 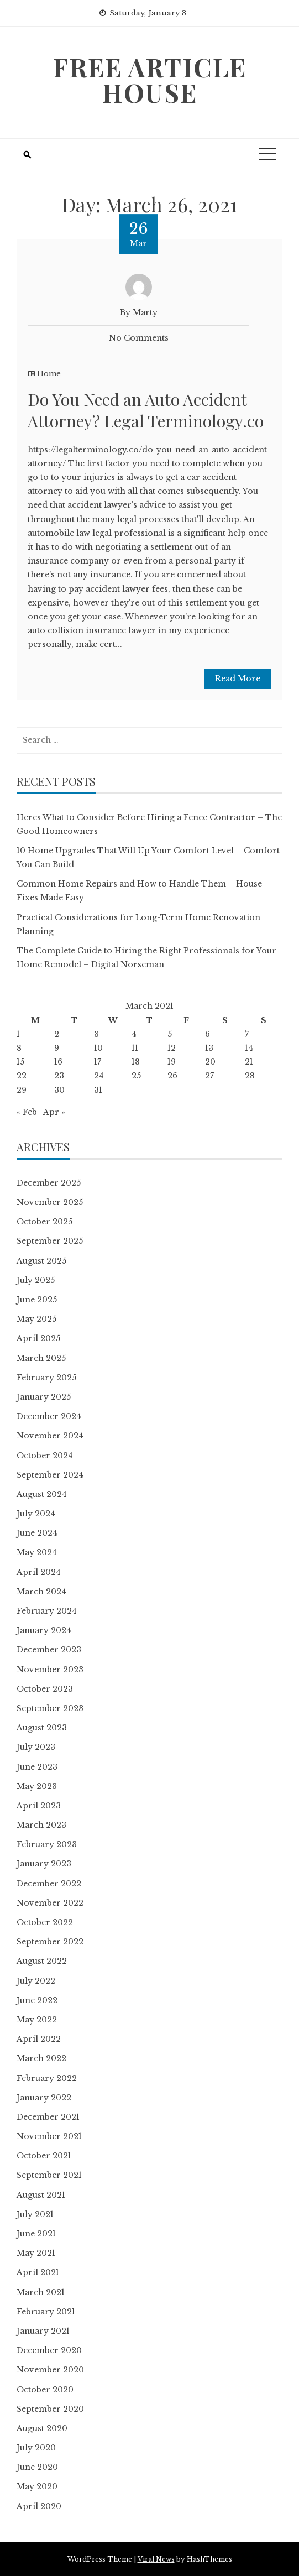 What do you see at coordinates (36, 2253) in the screenshot?
I see `May 2021` at bounding box center [36, 2253].